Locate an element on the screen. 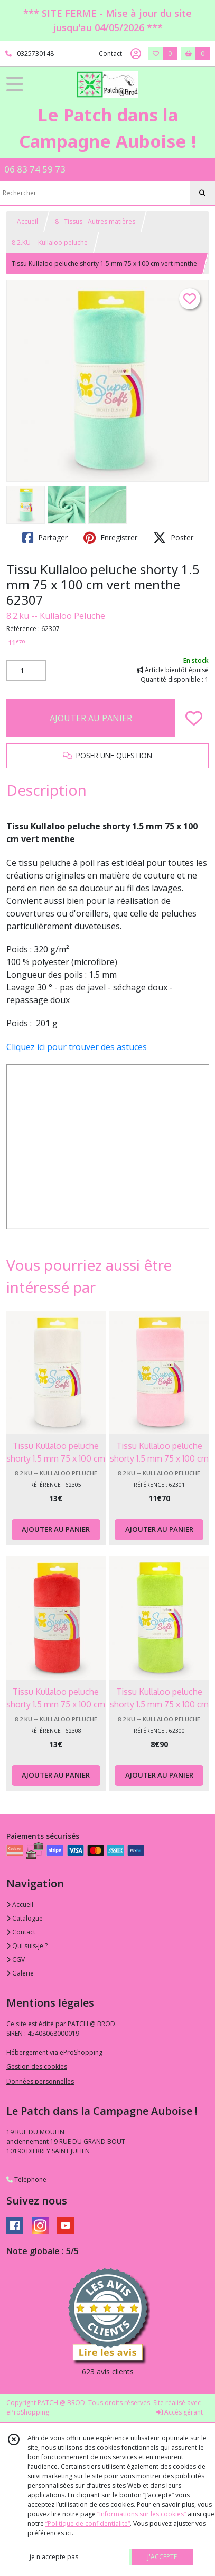  “Informations sur les cookies” is located at coordinates (141, 2514).